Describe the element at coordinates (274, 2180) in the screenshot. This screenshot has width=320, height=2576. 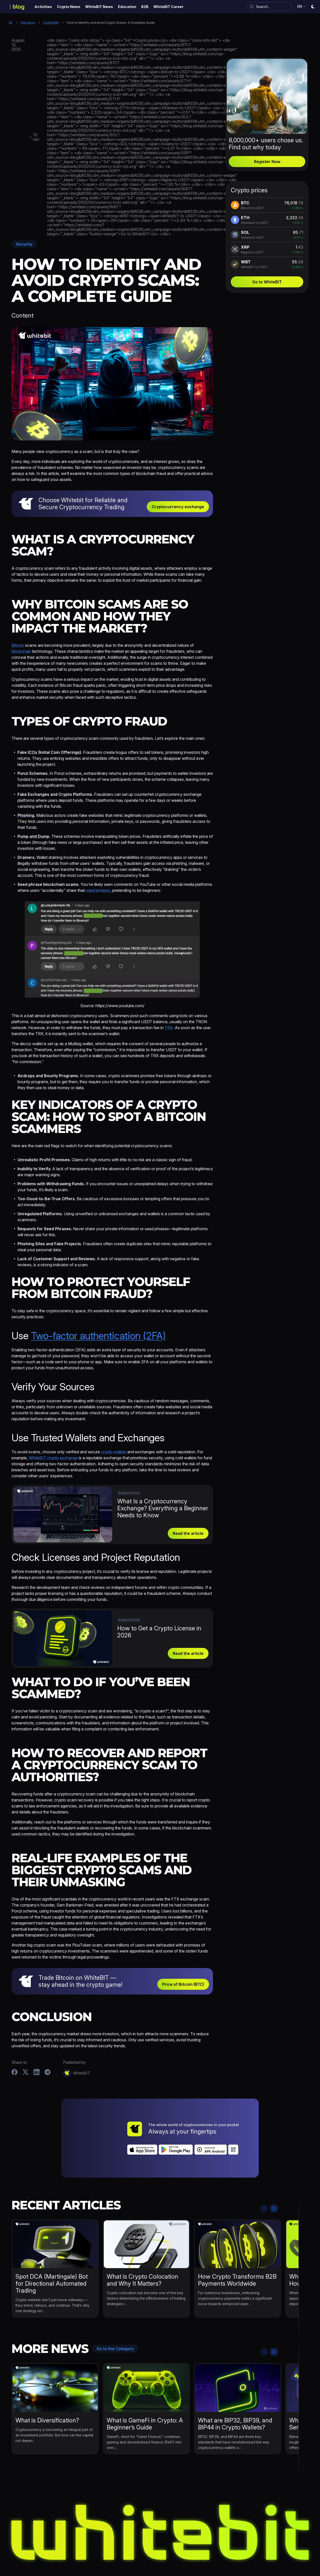
I see `Next` at that location.